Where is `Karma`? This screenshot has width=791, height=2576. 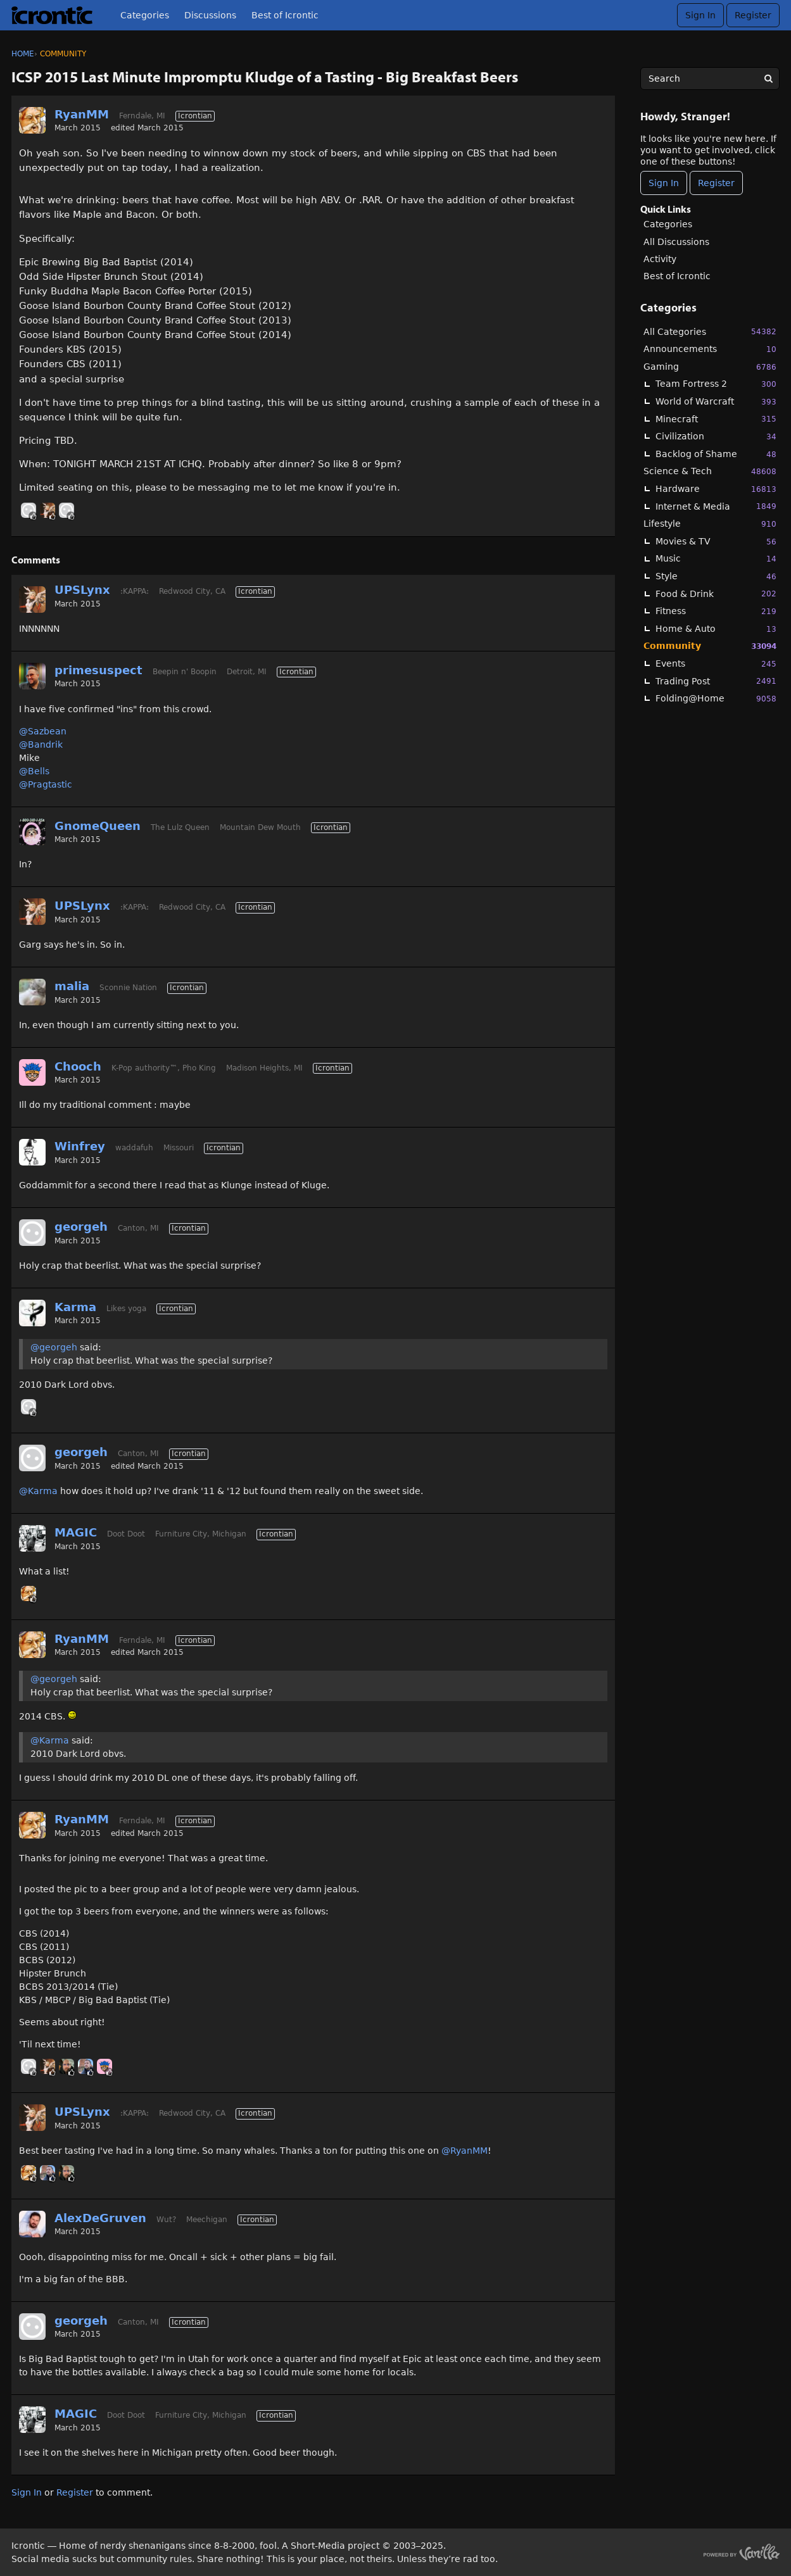 Karma is located at coordinates (75, 1307).